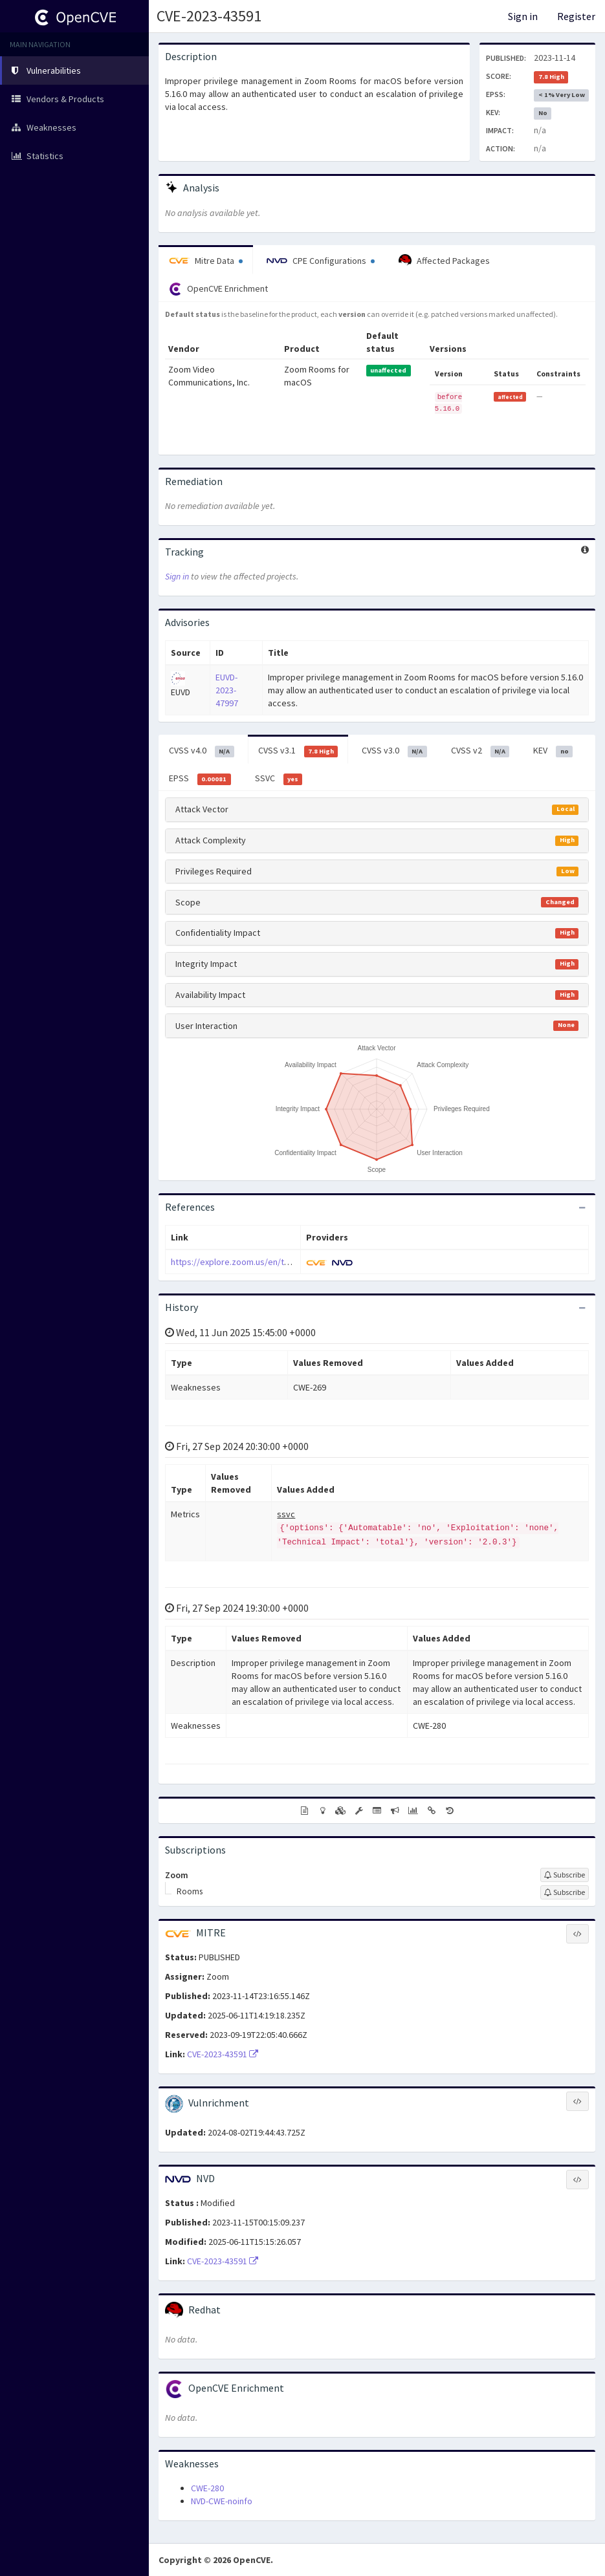 The width and height of the screenshot is (605, 2576). Describe the element at coordinates (553, 750) in the screenshot. I see `KEV` at that location.